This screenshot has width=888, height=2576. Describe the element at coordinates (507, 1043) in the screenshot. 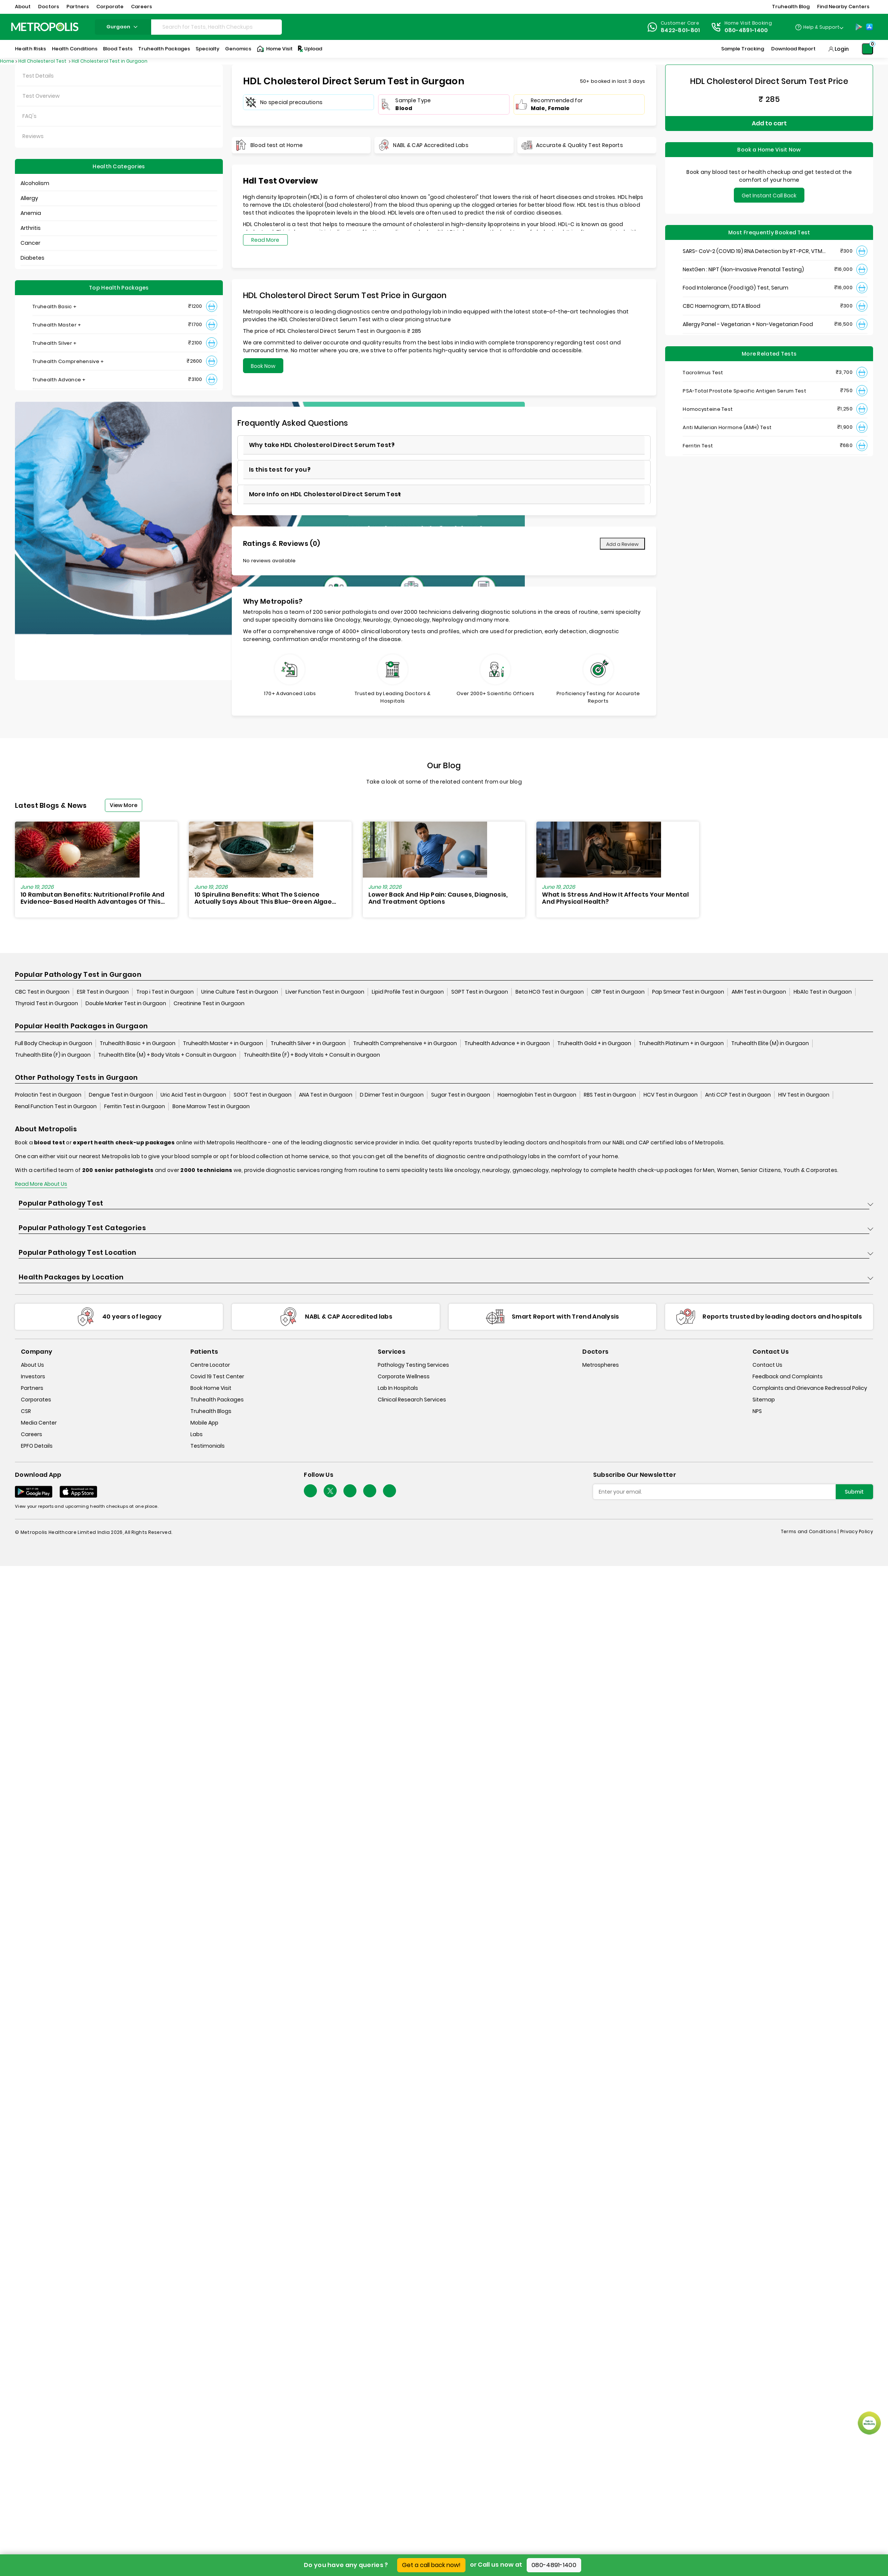

I see `Truhealth Advance + in Gurgaon` at that location.